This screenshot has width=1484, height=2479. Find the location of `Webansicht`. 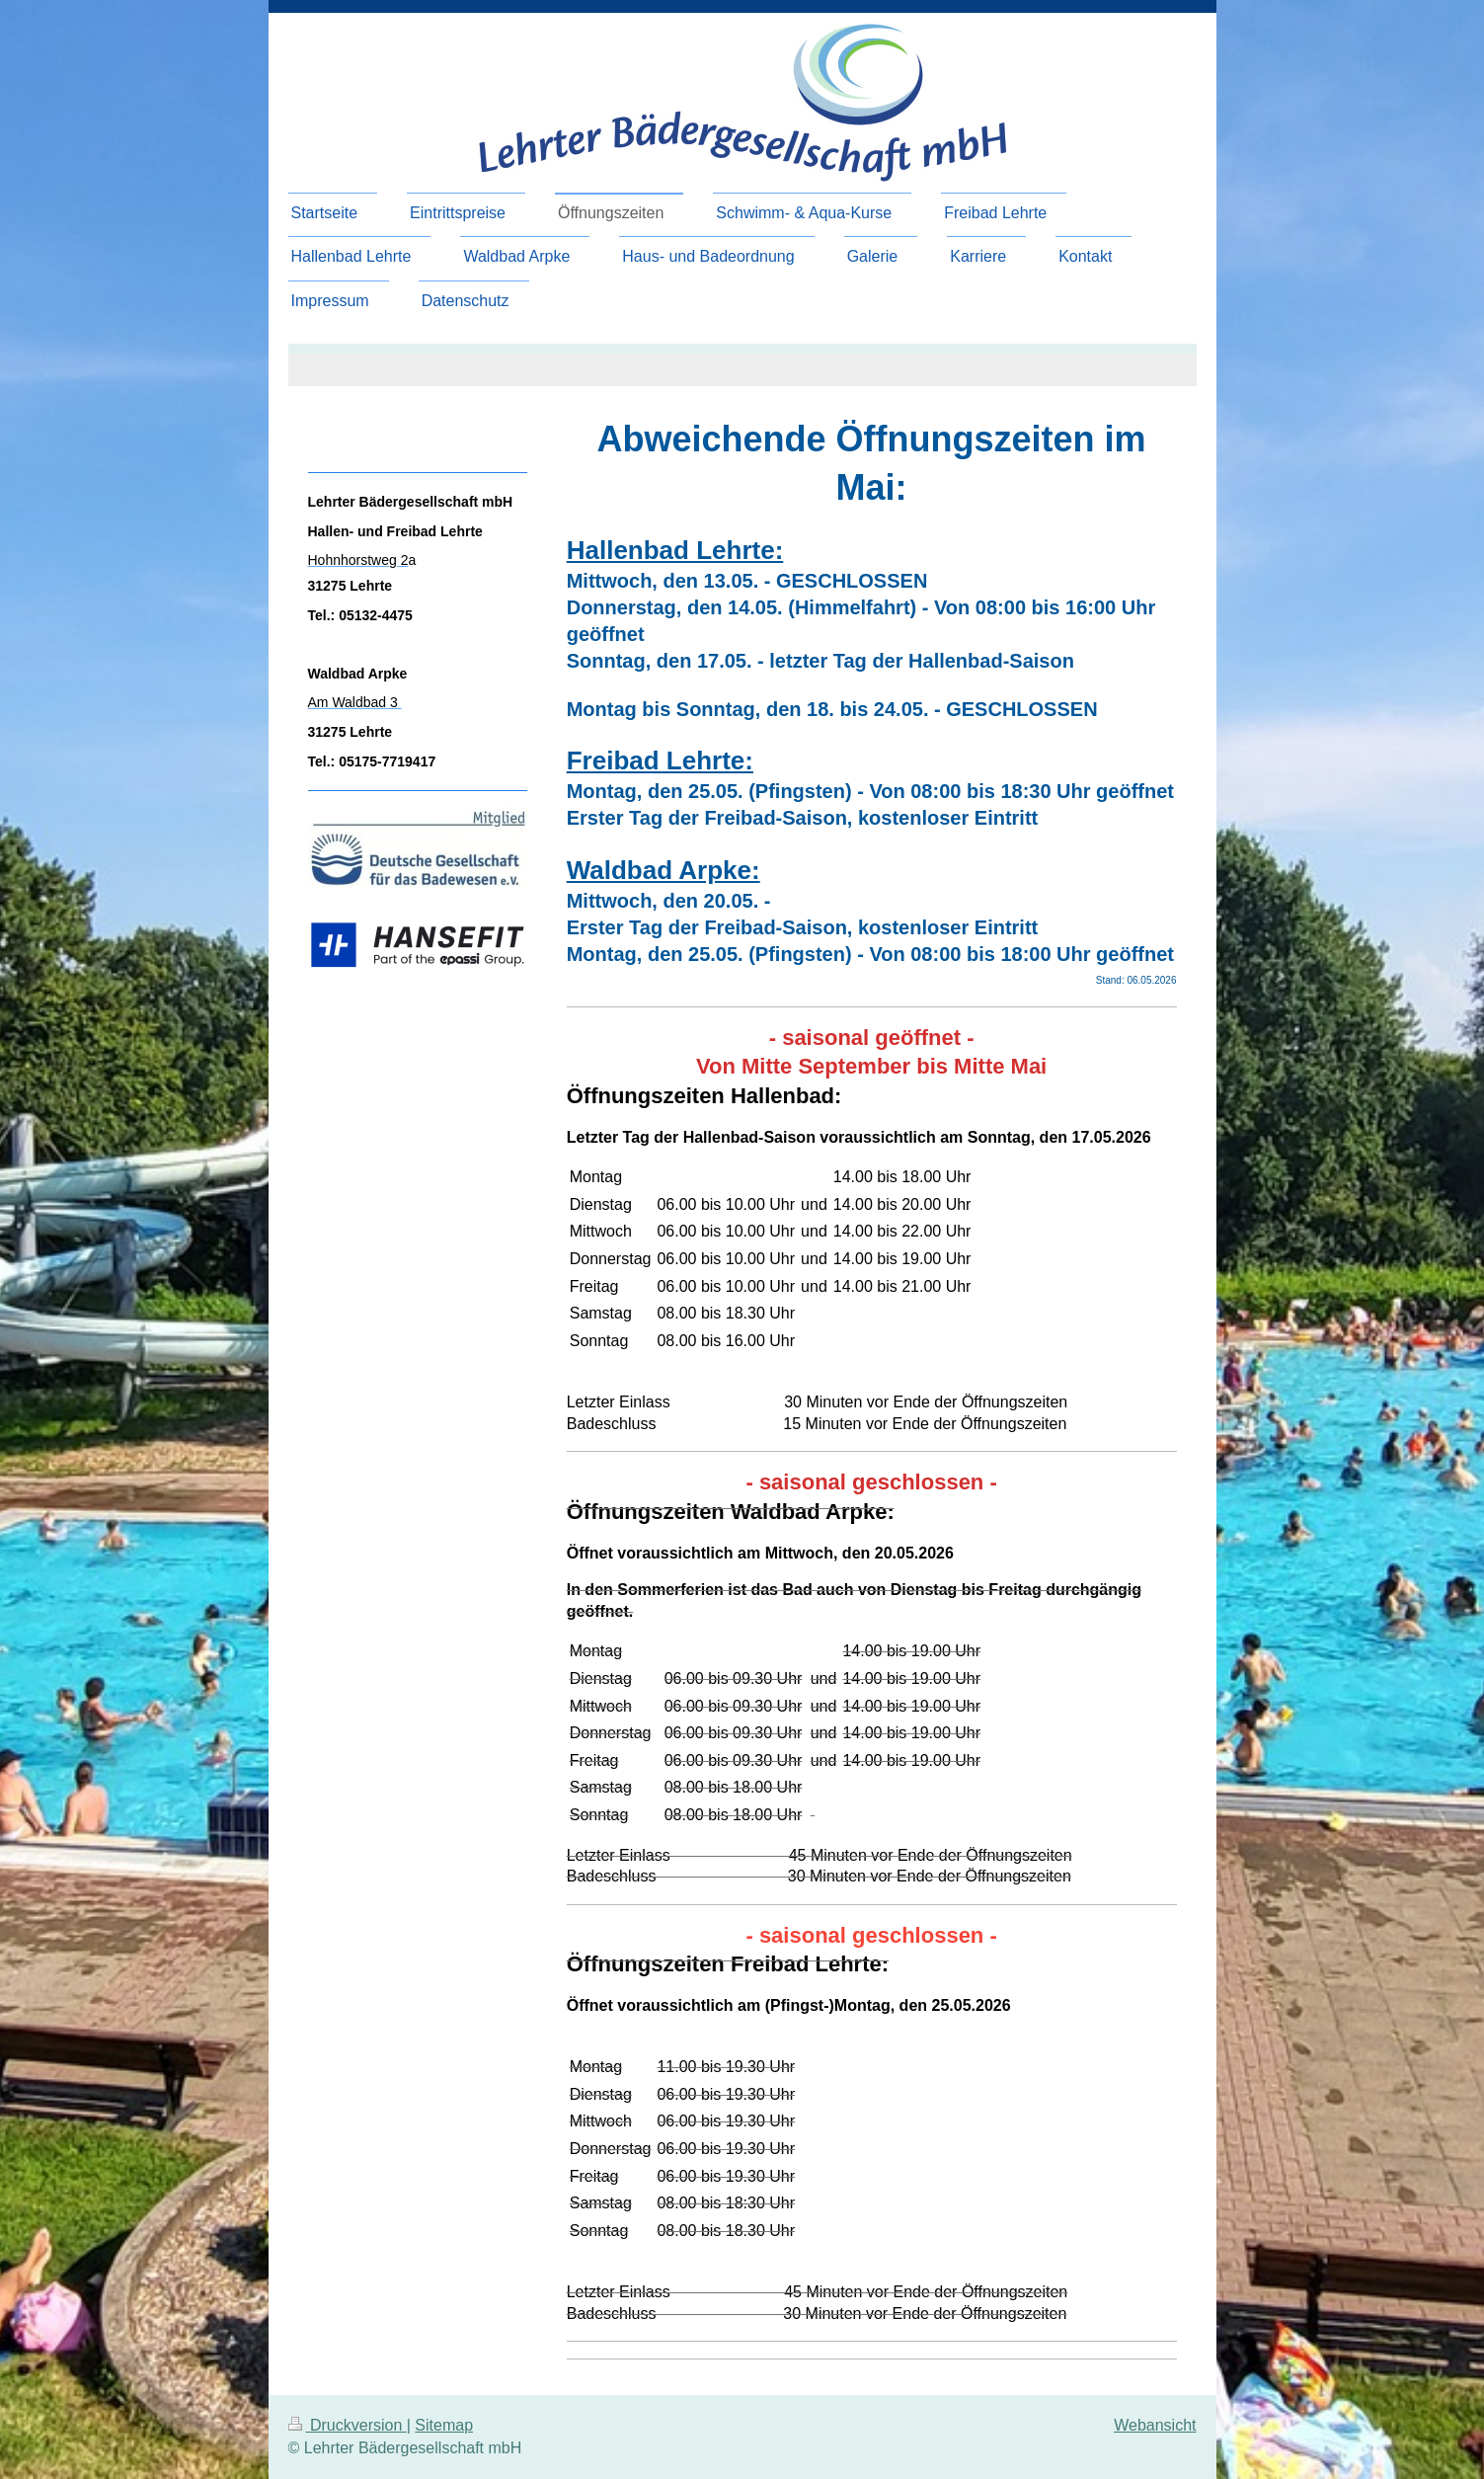

Webansicht is located at coordinates (1155, 2425).